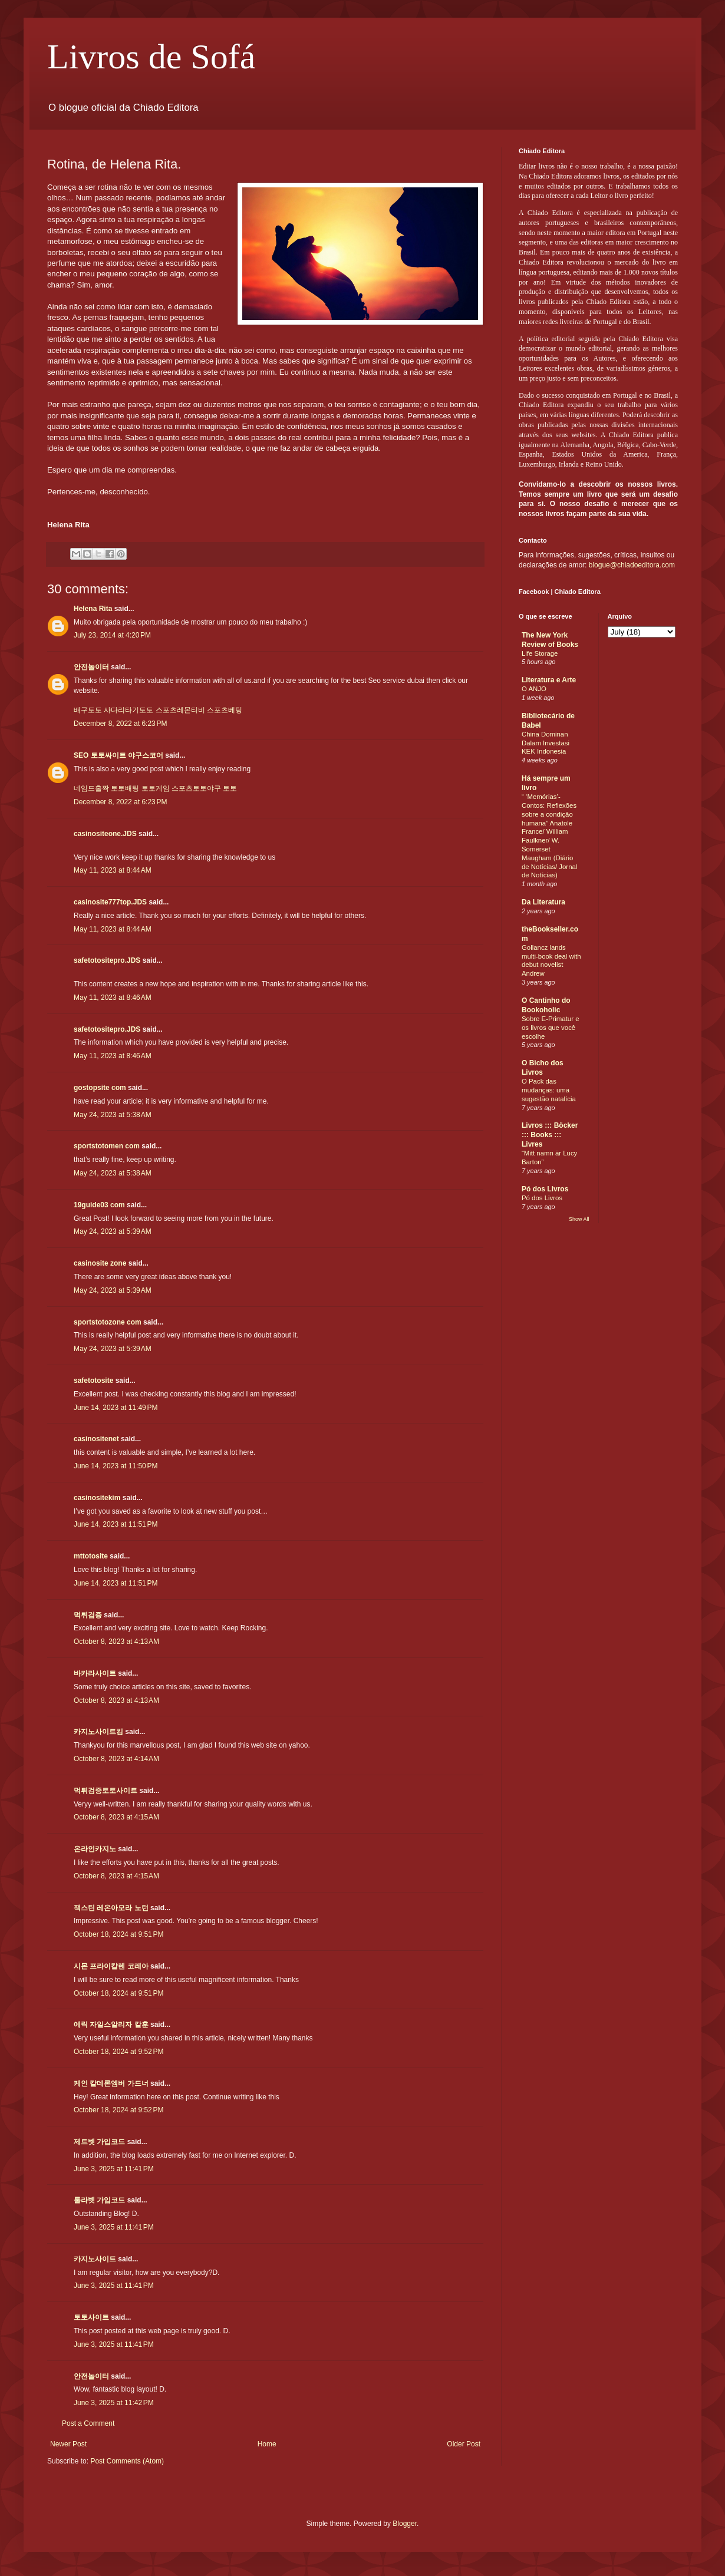 The height and width of the screenshot is (2576, 725). What do you see at coordinates (116, 1641) in the screenshot?
I see `October 8, 2023 at 4:13 AM` at bounding box center [116, 1641].